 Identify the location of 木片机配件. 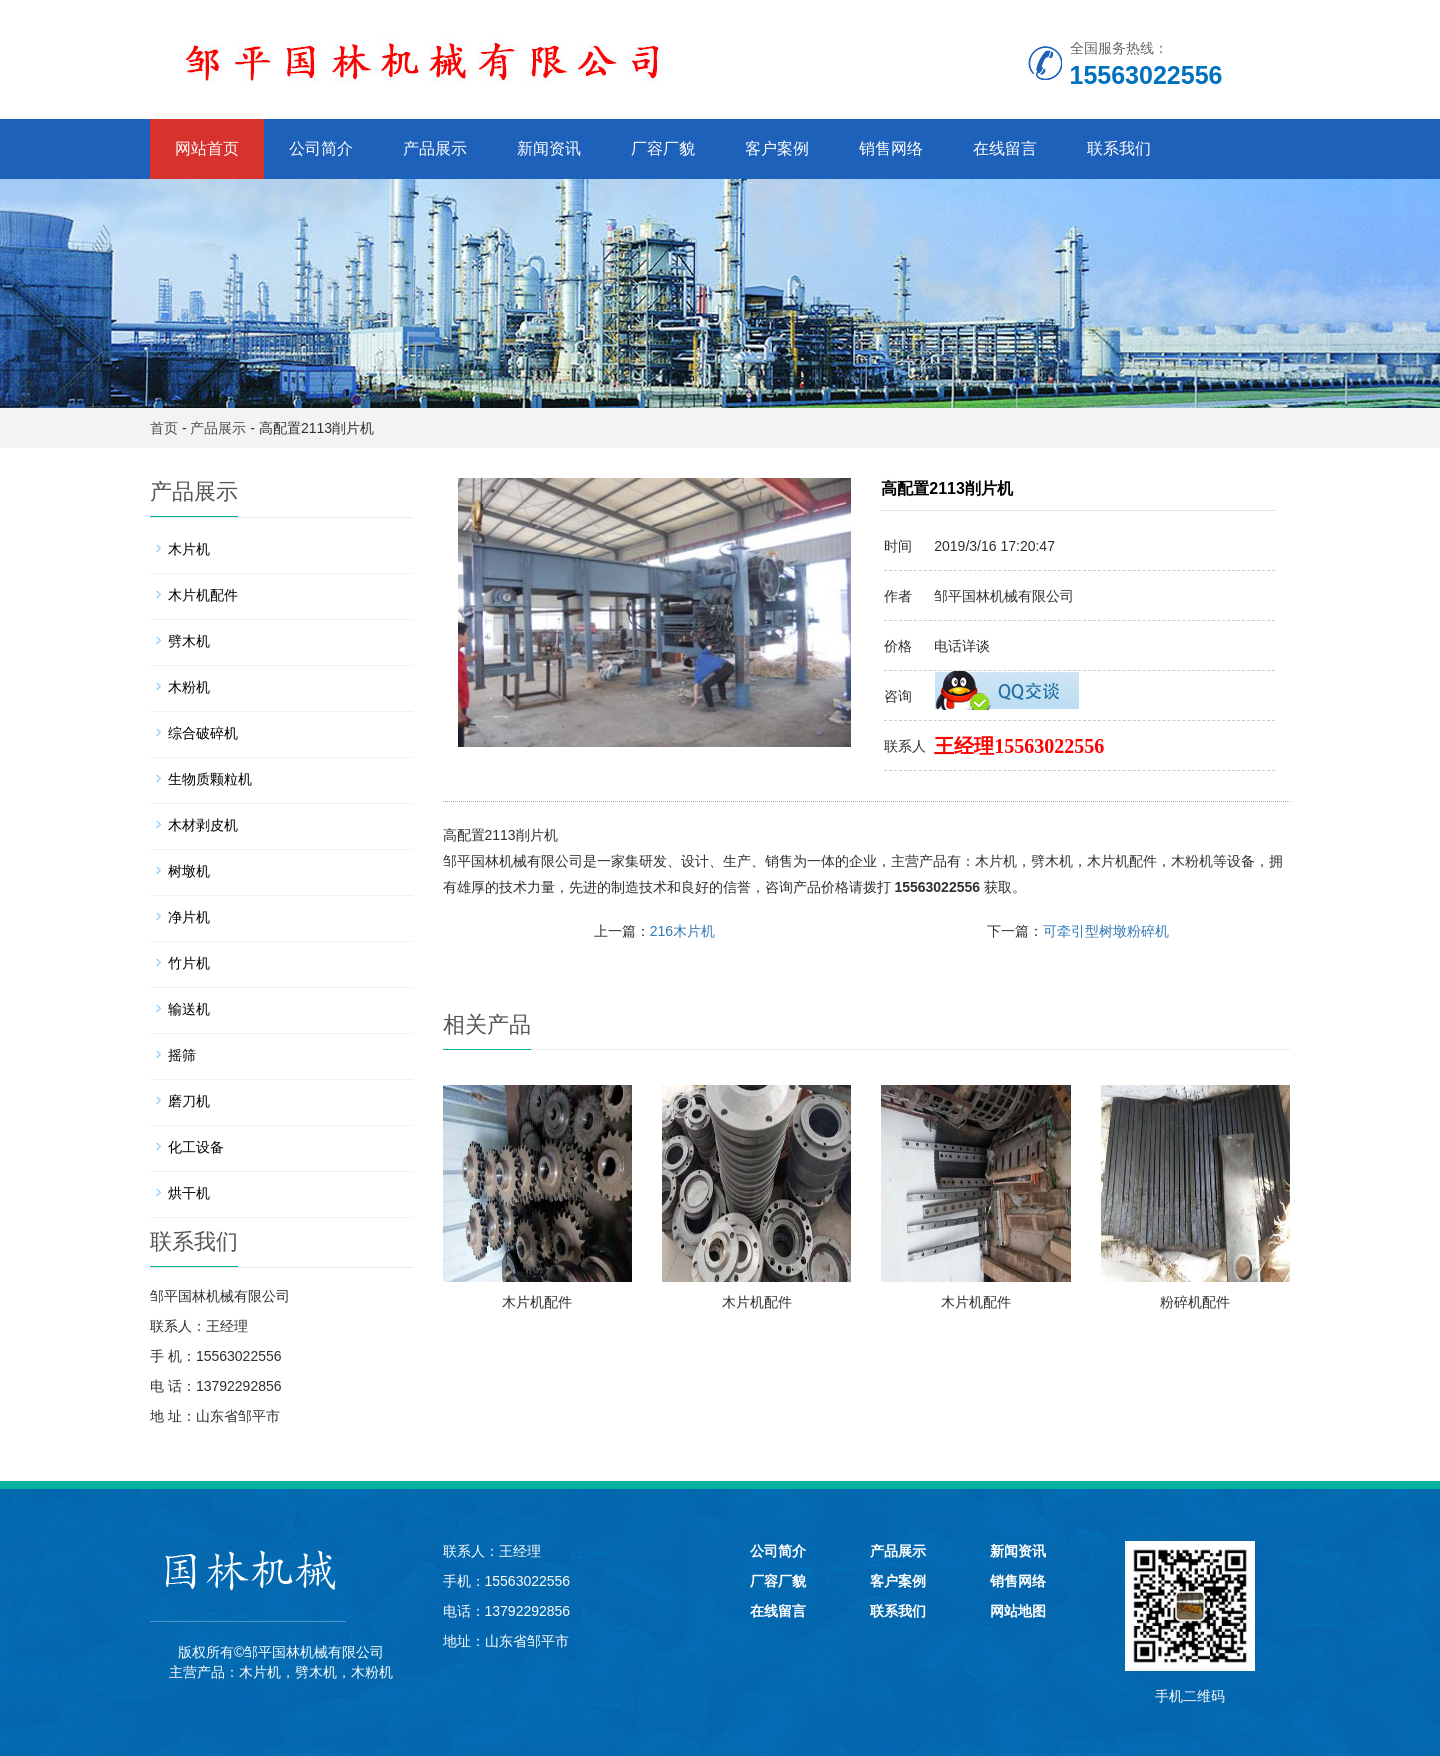
(1122, 861).